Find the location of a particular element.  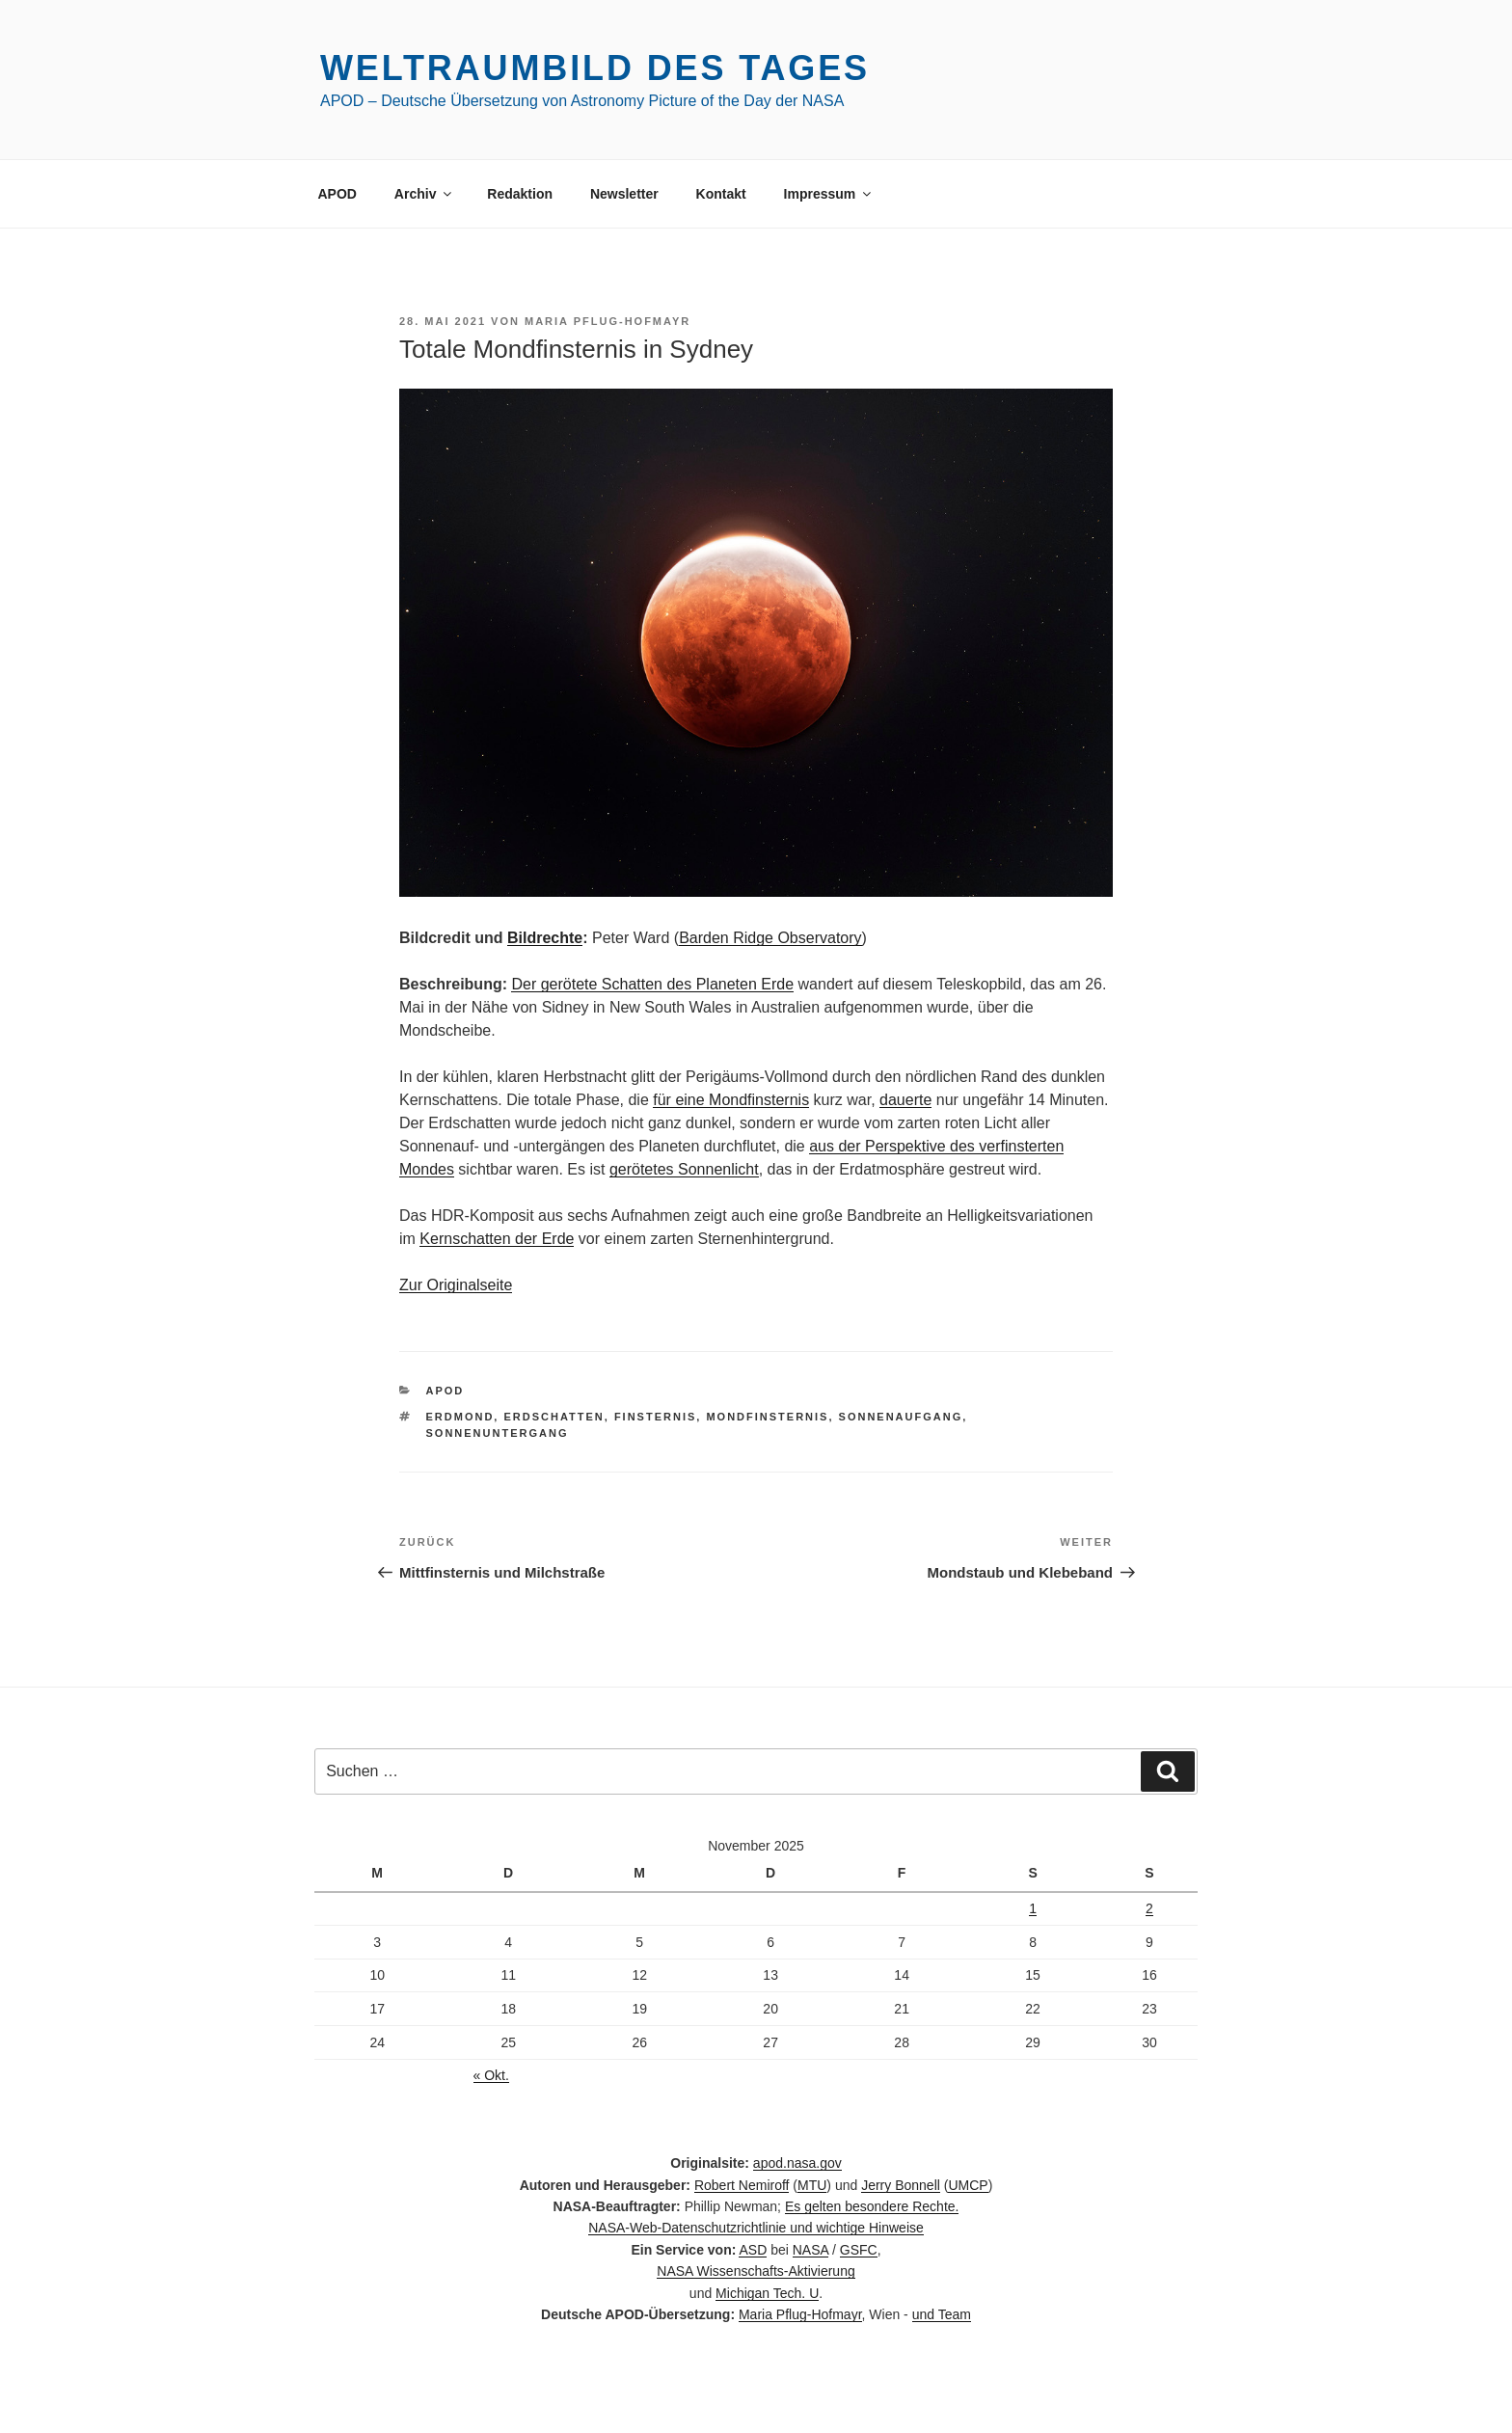

Sonnenuntergang is located at coordinates (497, 1433).